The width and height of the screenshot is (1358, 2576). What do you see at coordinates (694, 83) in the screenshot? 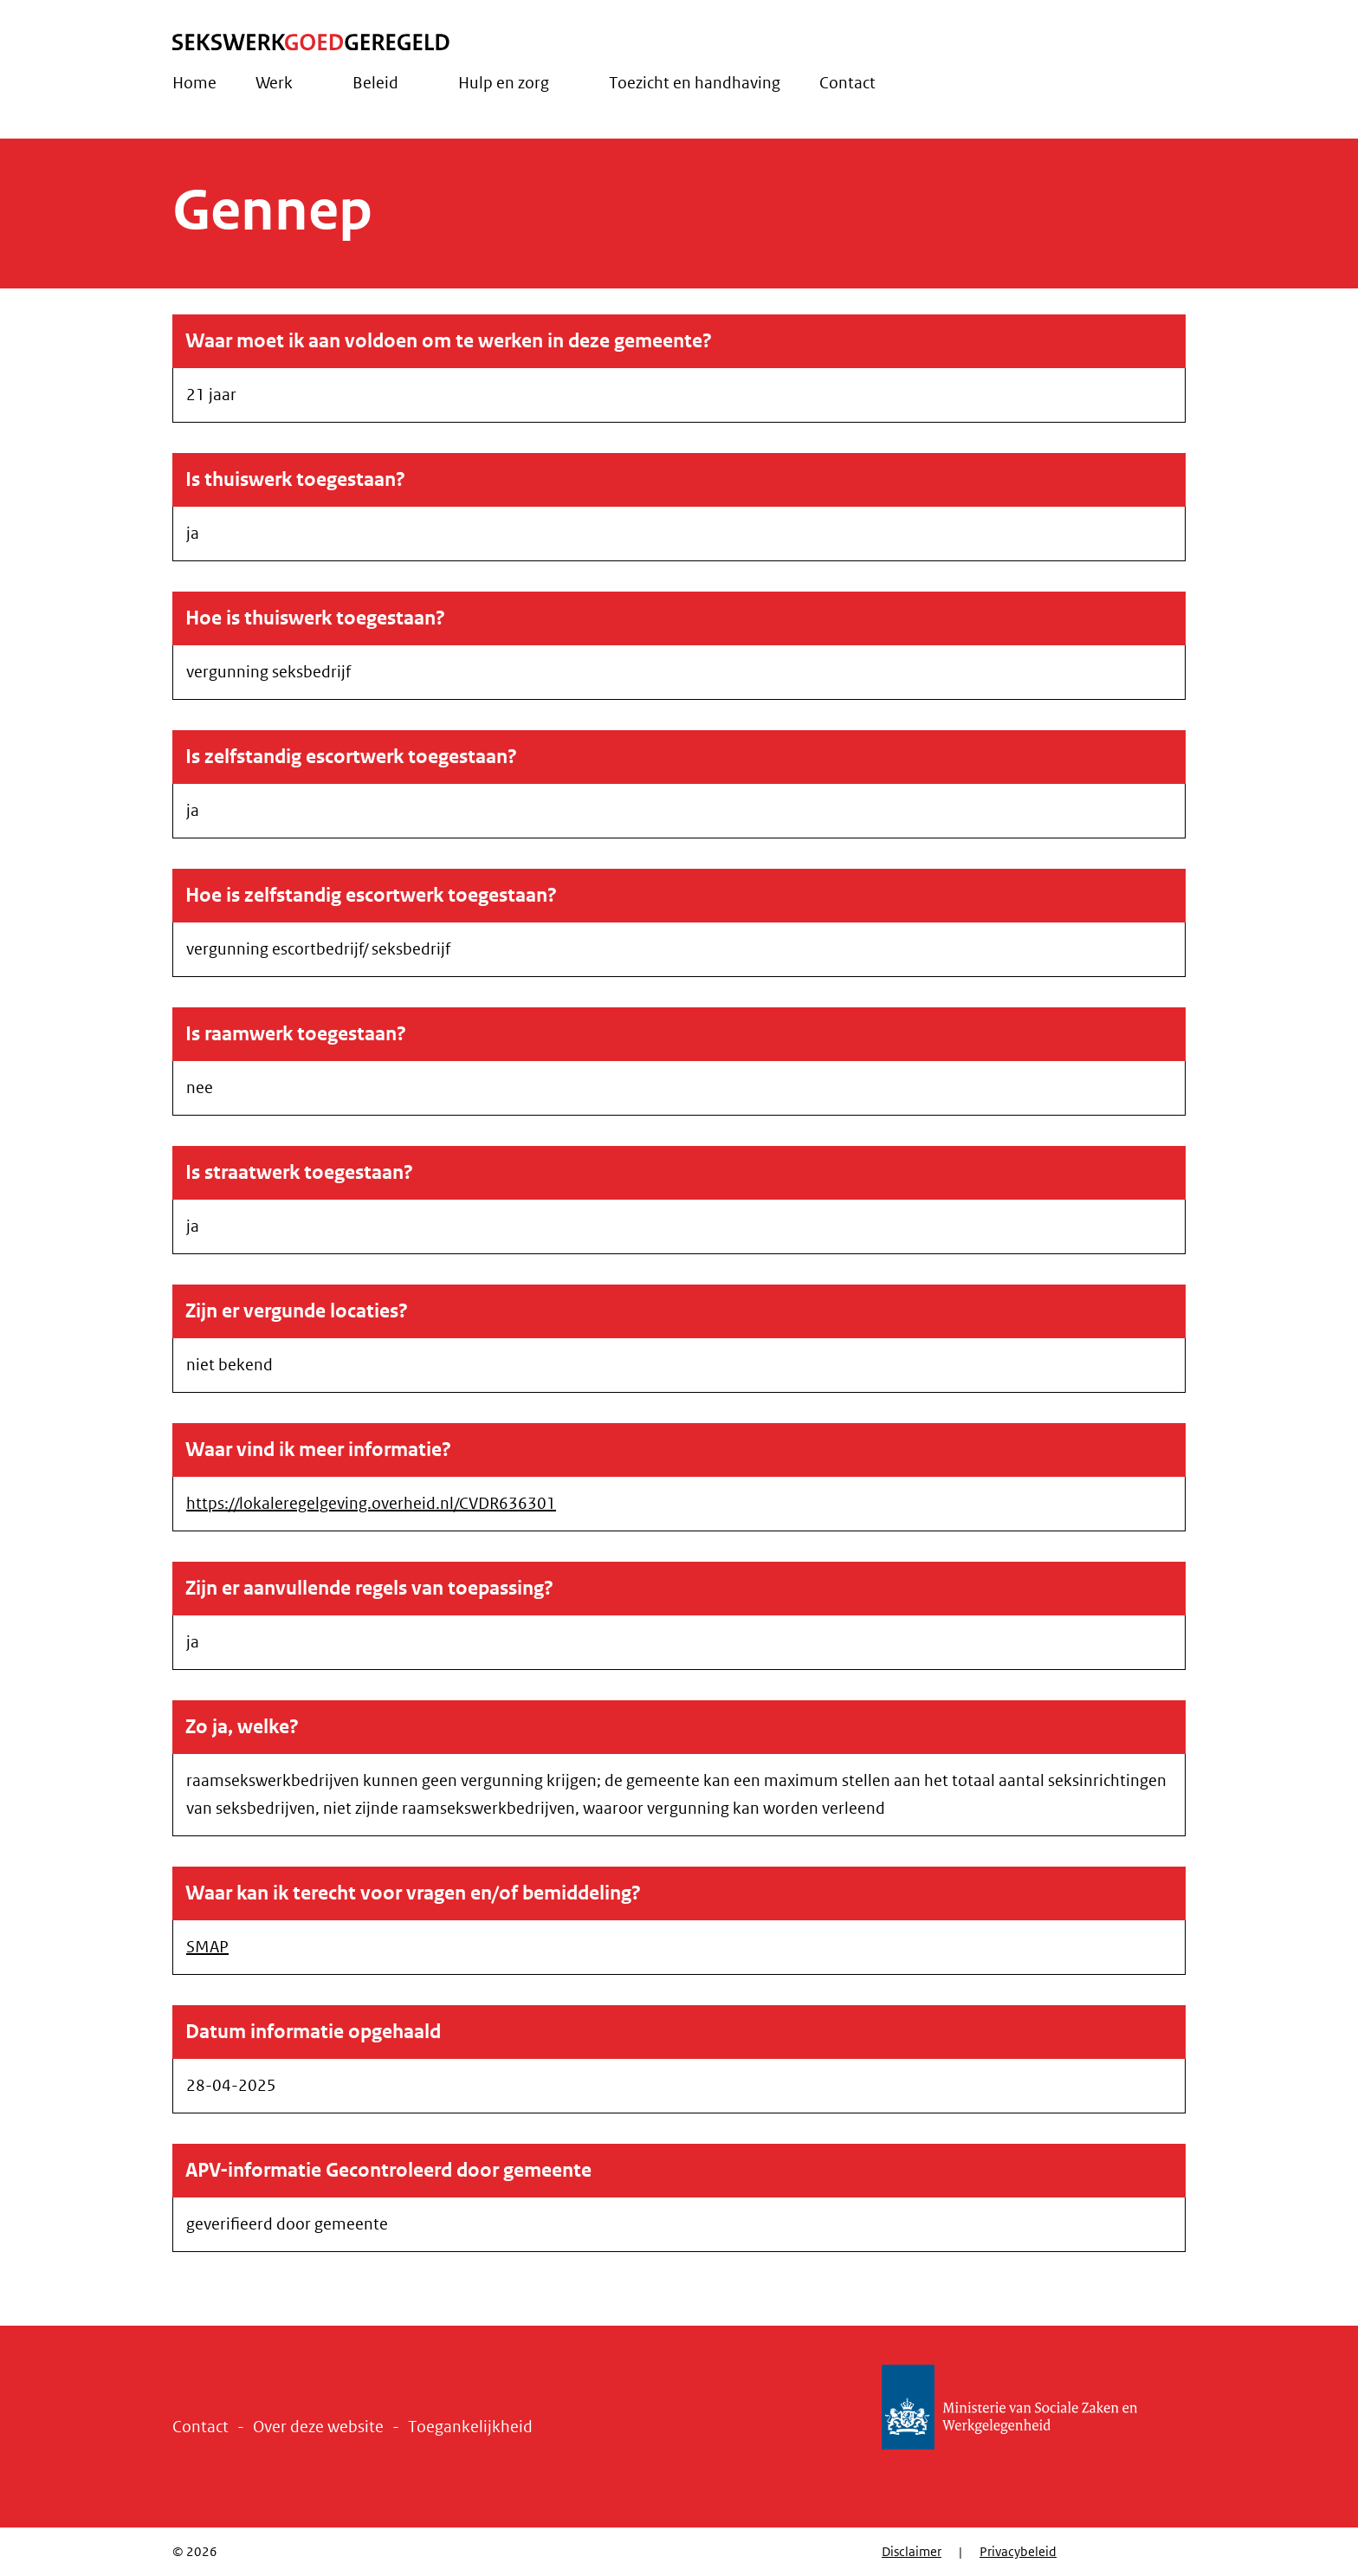
I see `Toezicht en handhaving` at bounding box center [694, 83].